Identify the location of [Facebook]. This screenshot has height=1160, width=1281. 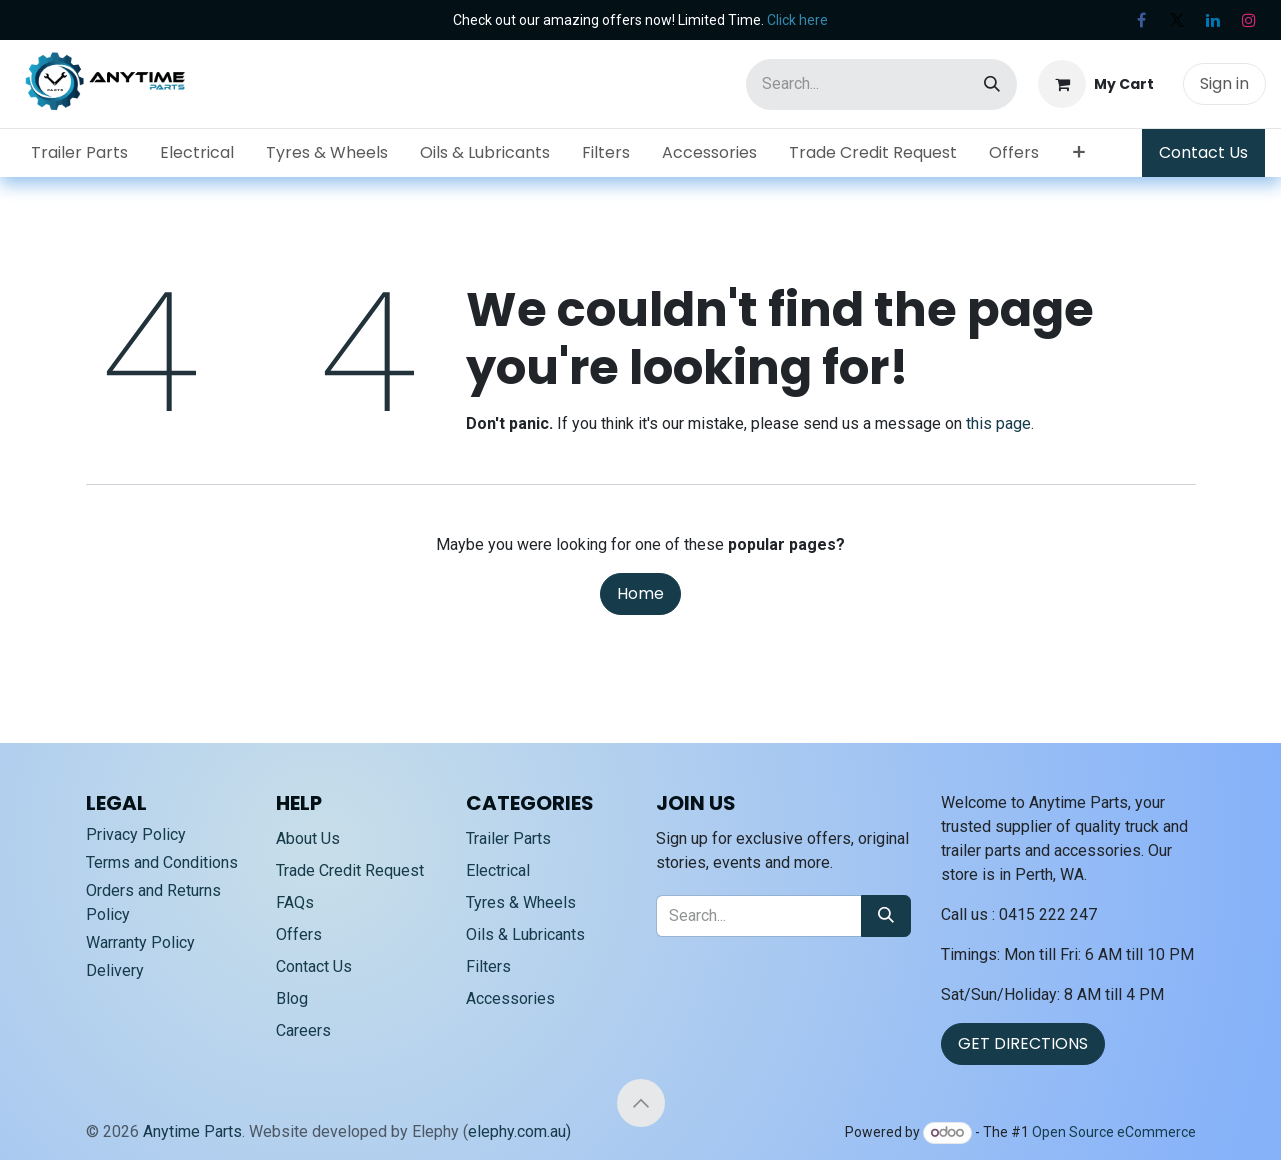
(1141, 20).